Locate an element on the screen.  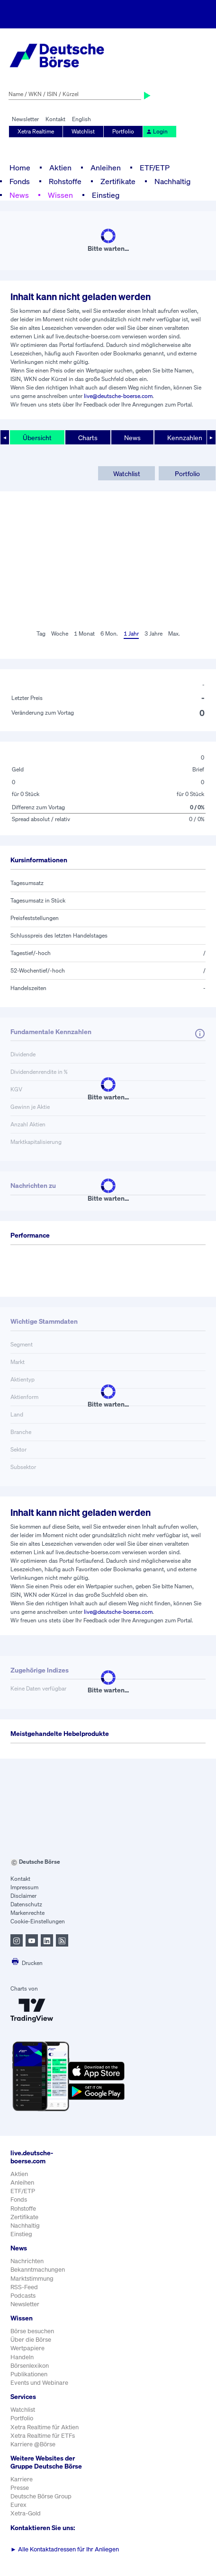
Woche is located at coordinates (59, 633).